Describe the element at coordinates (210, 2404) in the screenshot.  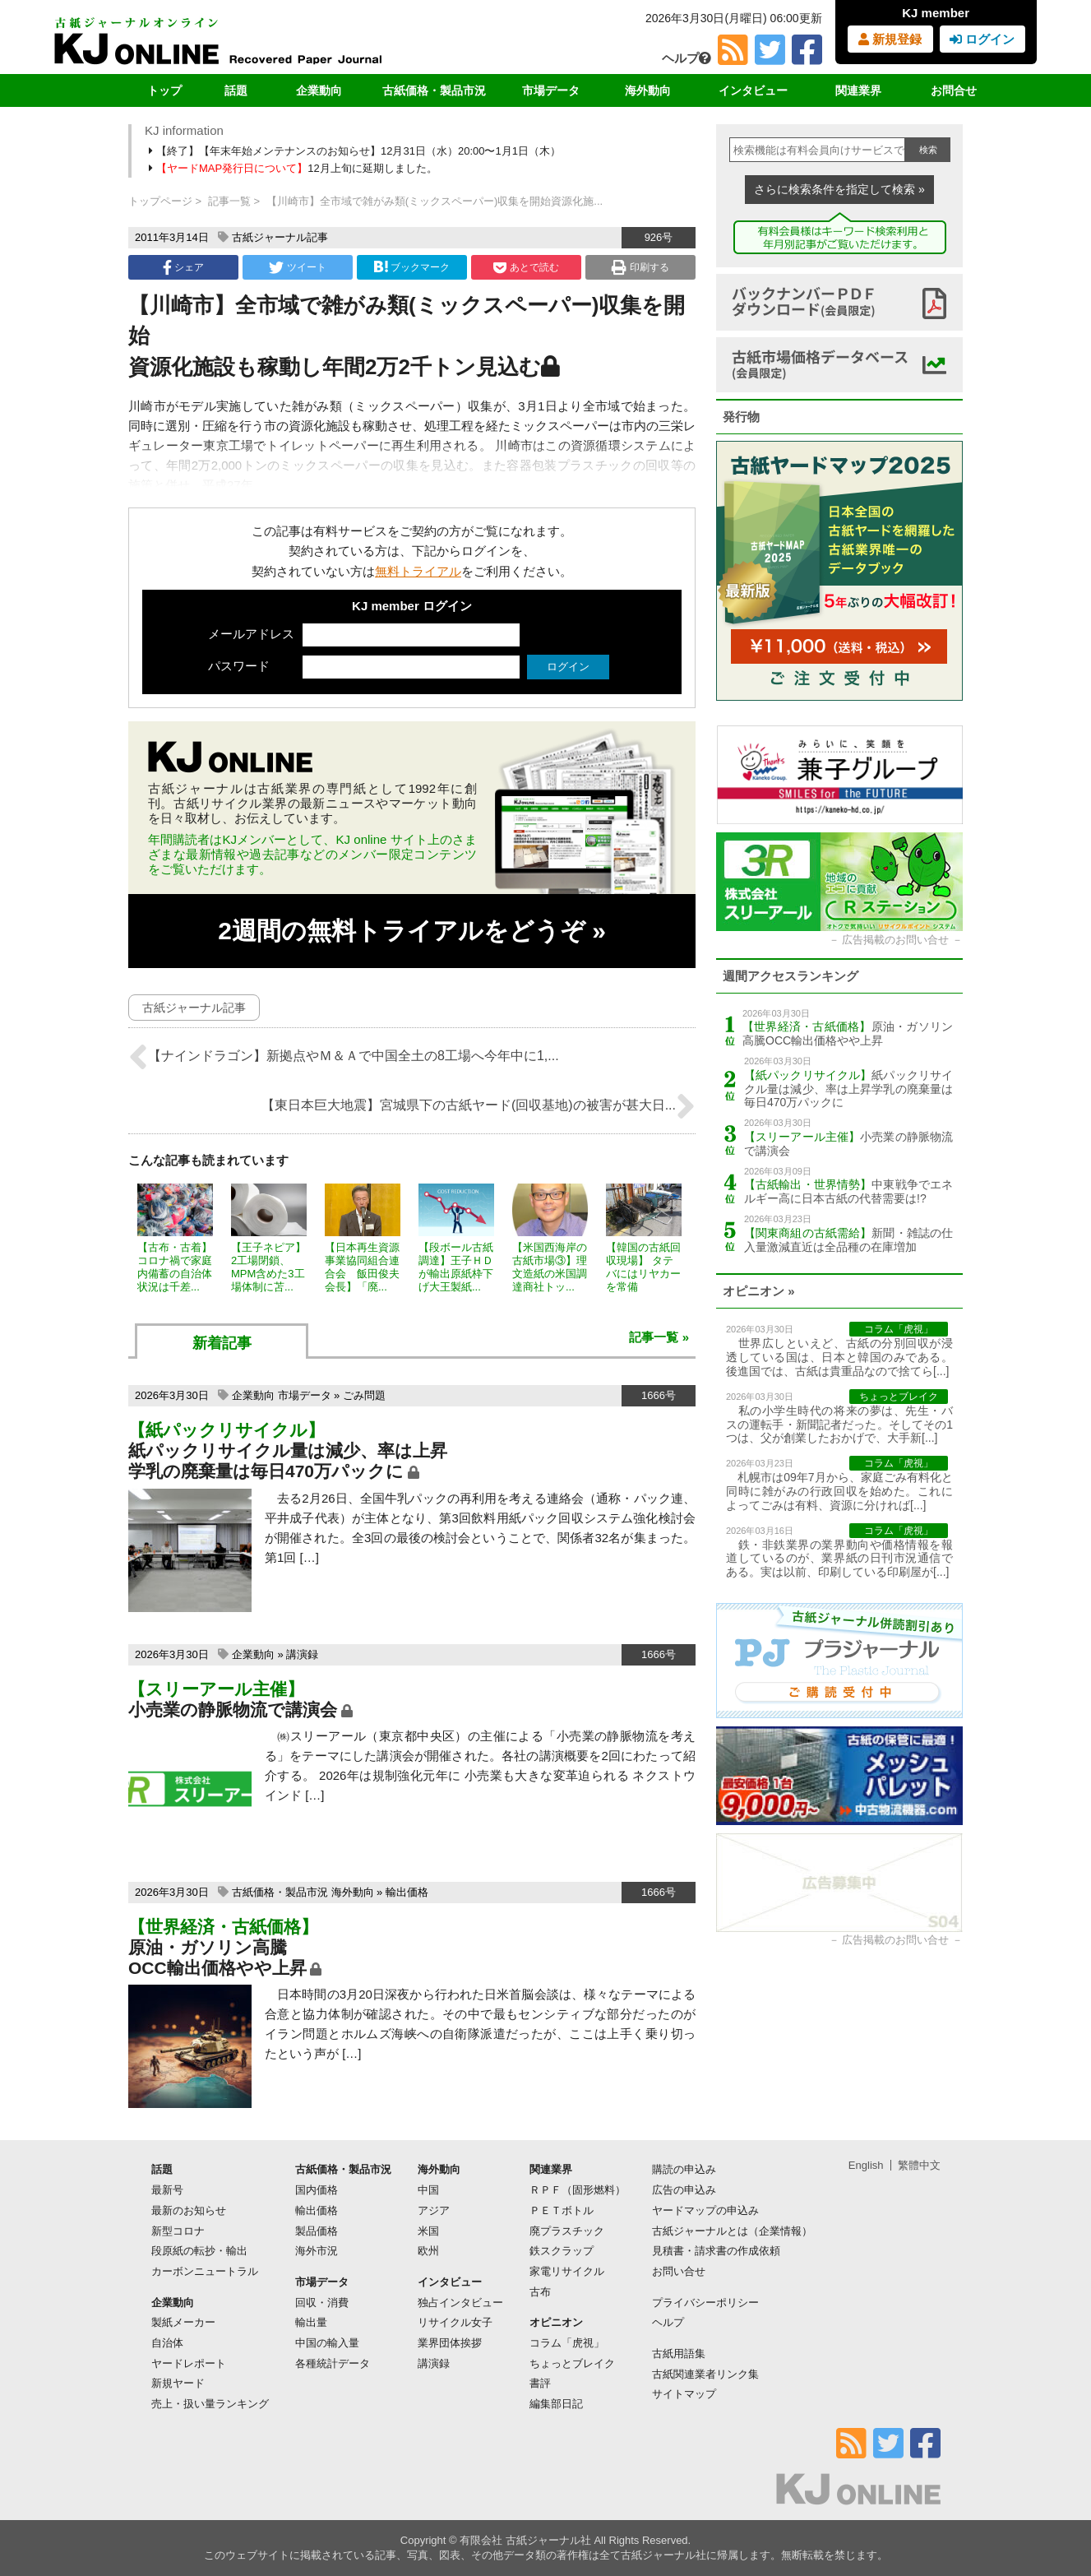
I see `売上・扱い量ランキング` at that location.